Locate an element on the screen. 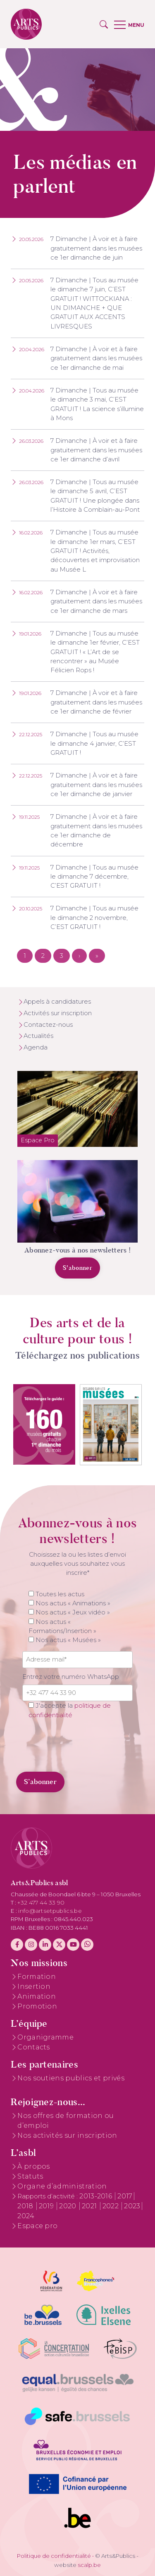  2018 is located at coordinates (26, 2206).